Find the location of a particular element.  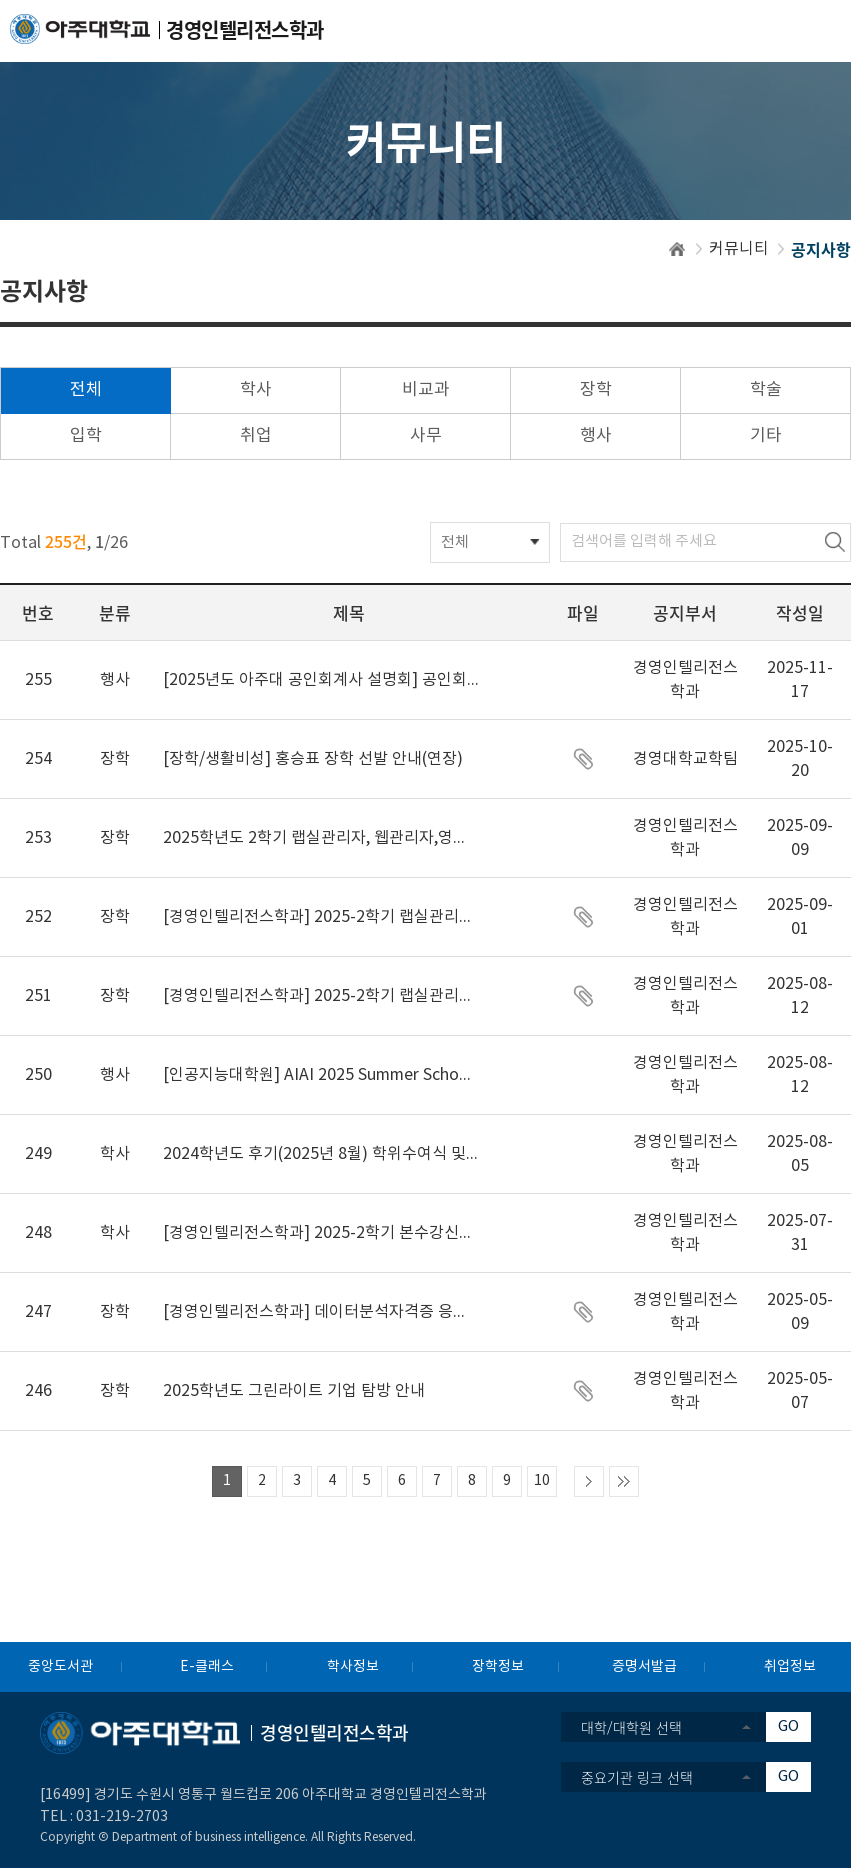

기타 is located at coordinates (766, 436).